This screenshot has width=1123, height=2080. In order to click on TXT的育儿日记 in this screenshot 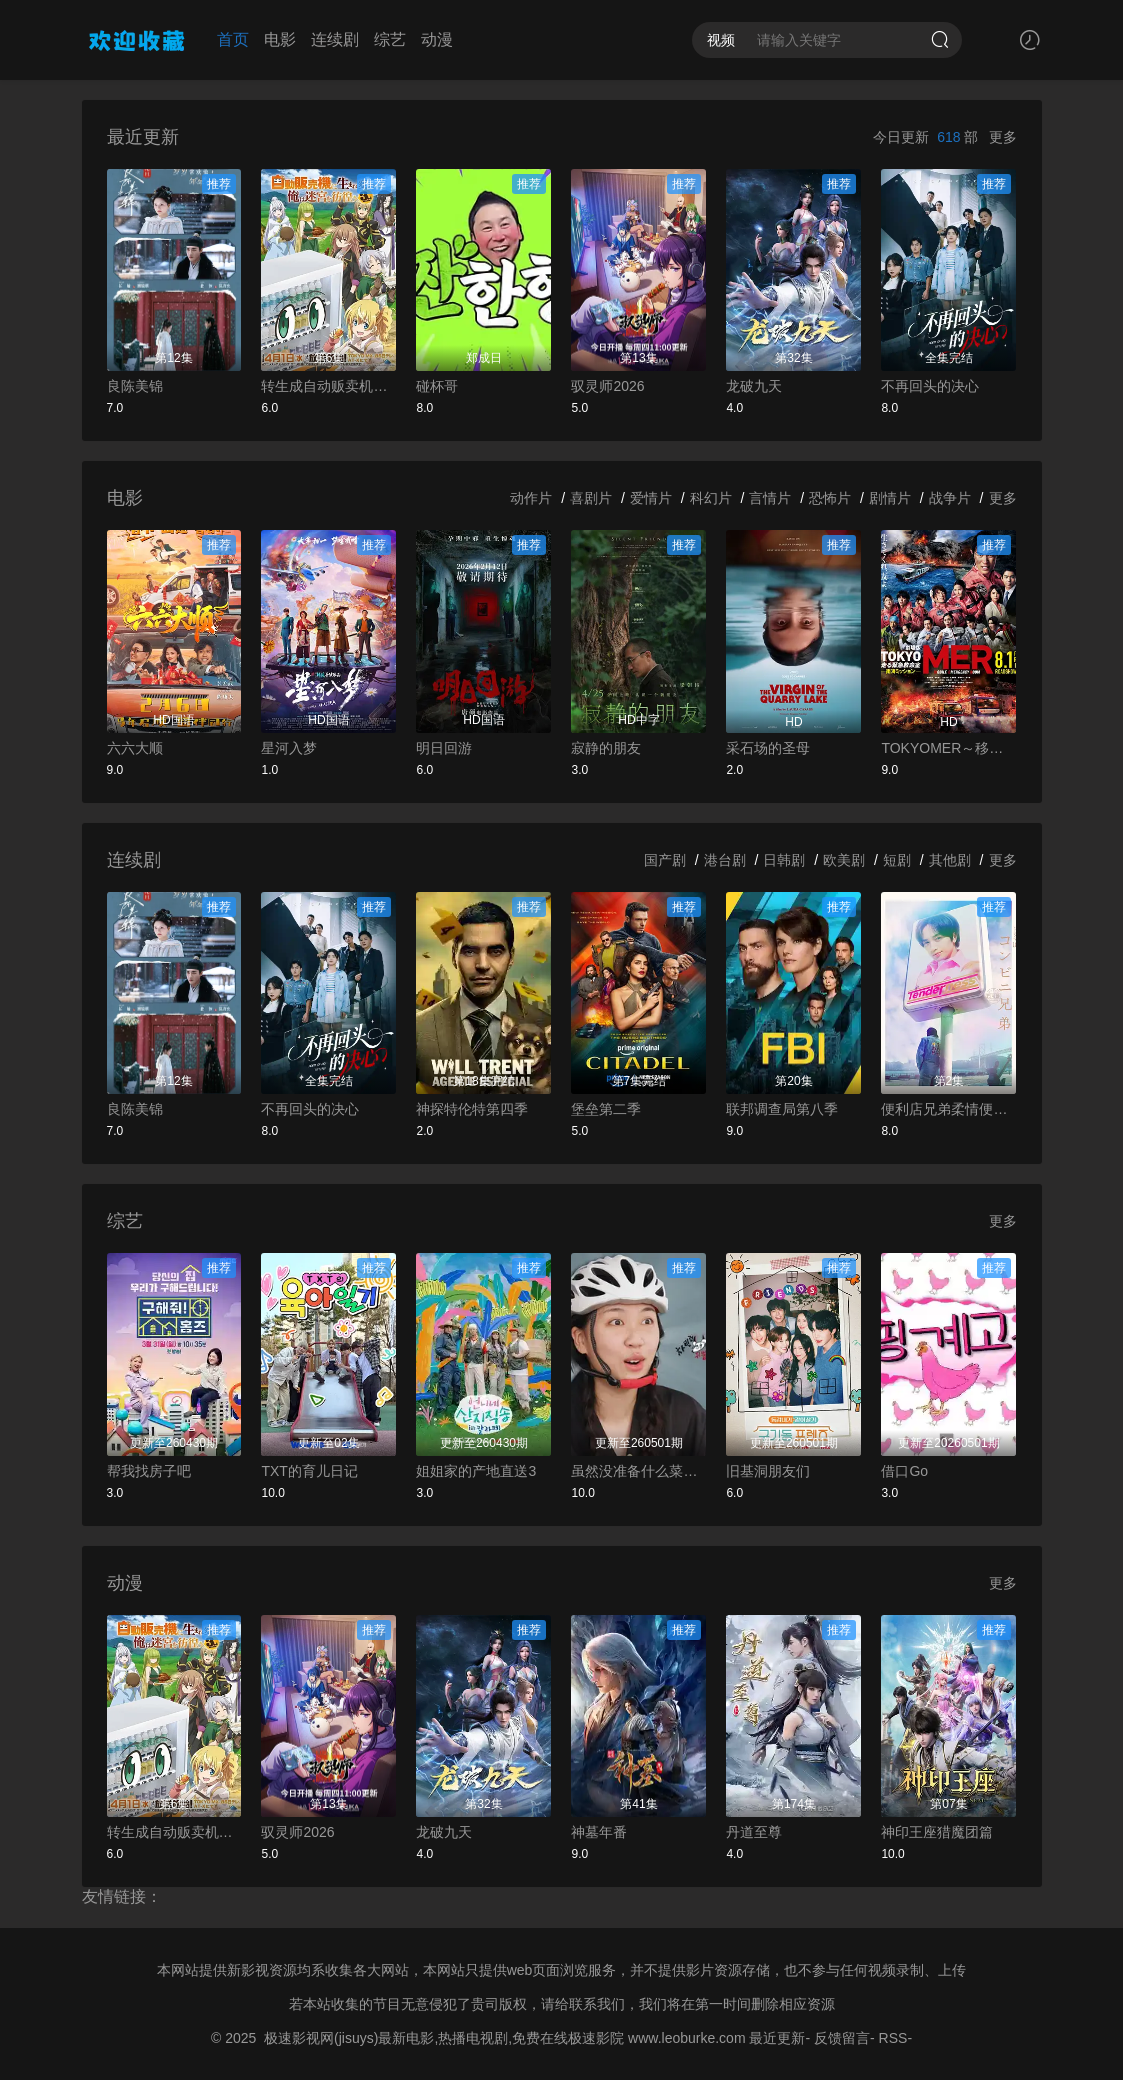, I will do `click(309, 1471)`.